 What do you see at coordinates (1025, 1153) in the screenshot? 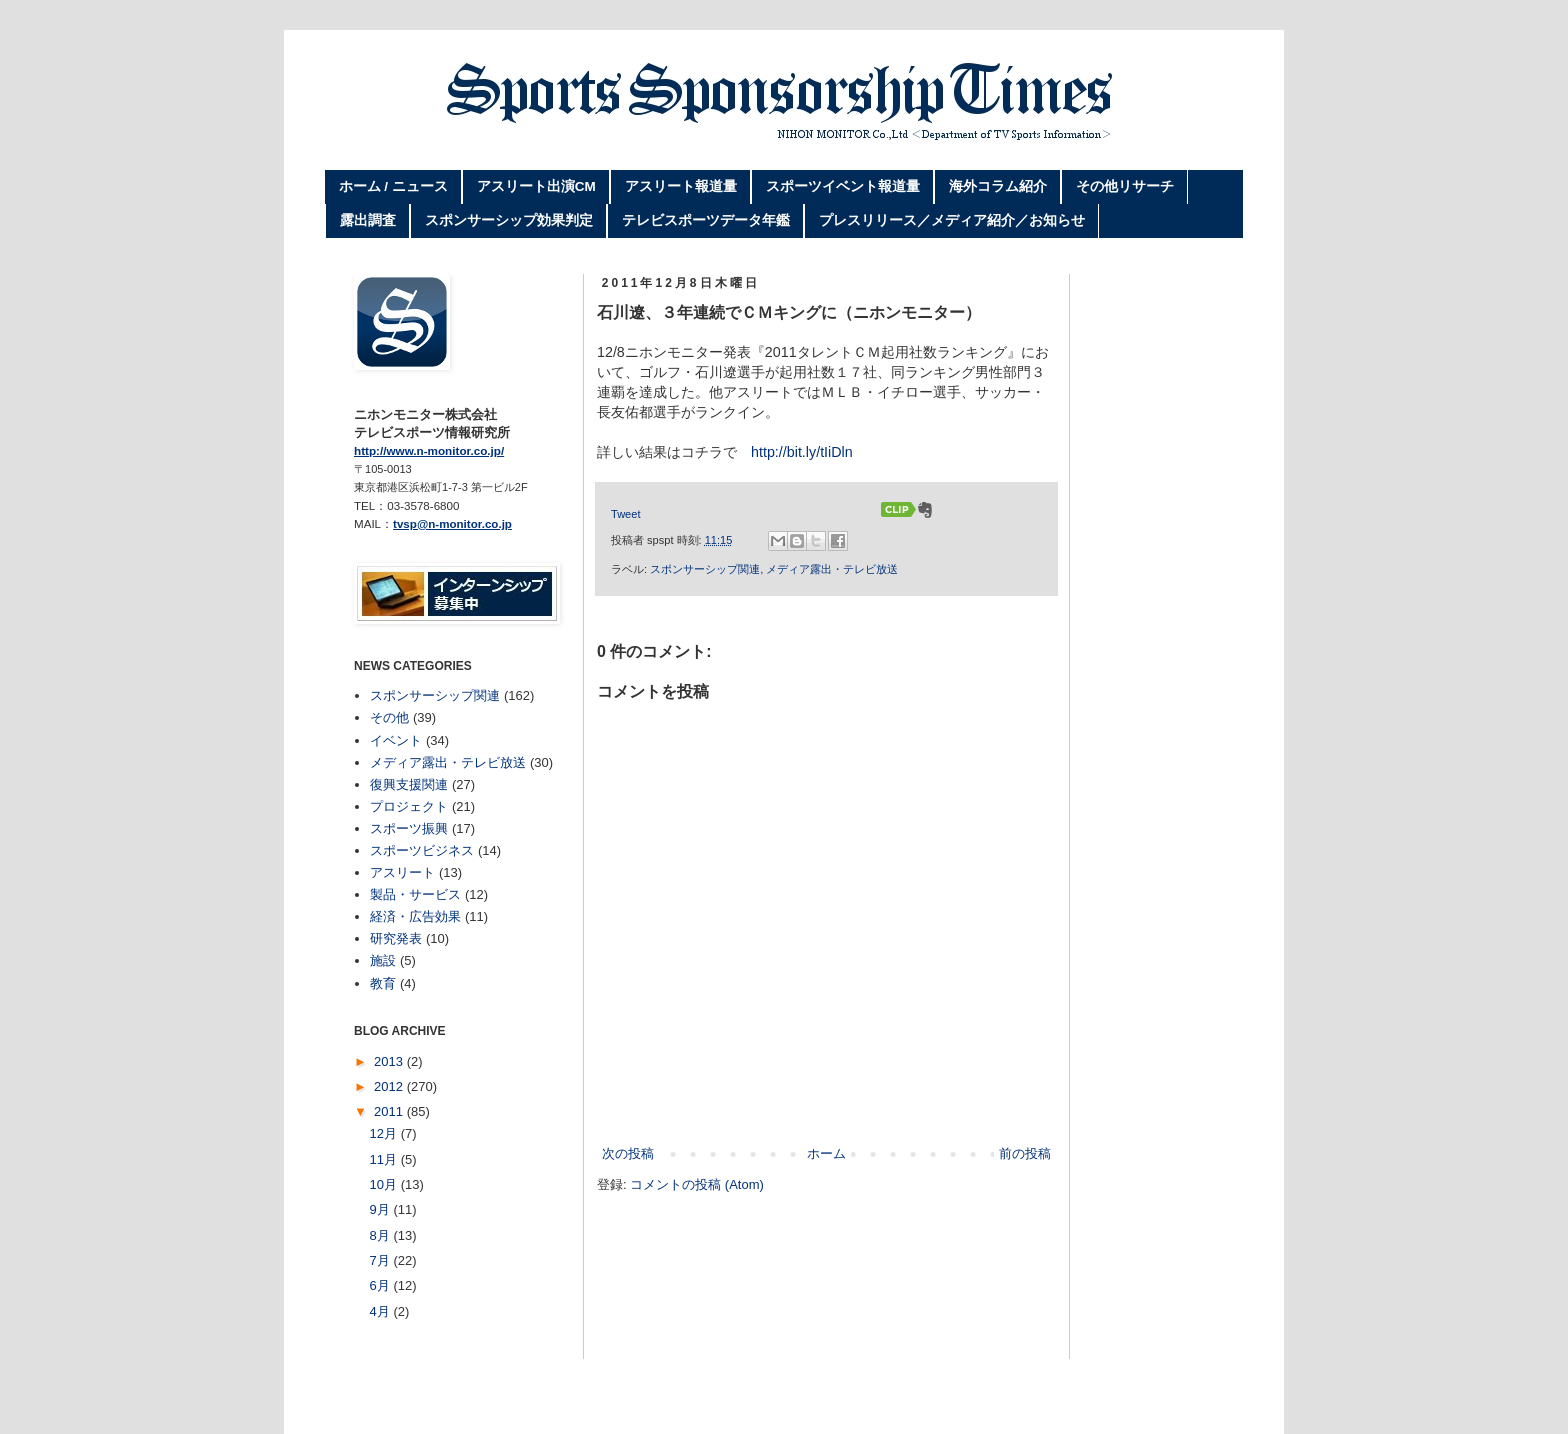
I see `前の投稿` at bounding box center [1025, 1153].